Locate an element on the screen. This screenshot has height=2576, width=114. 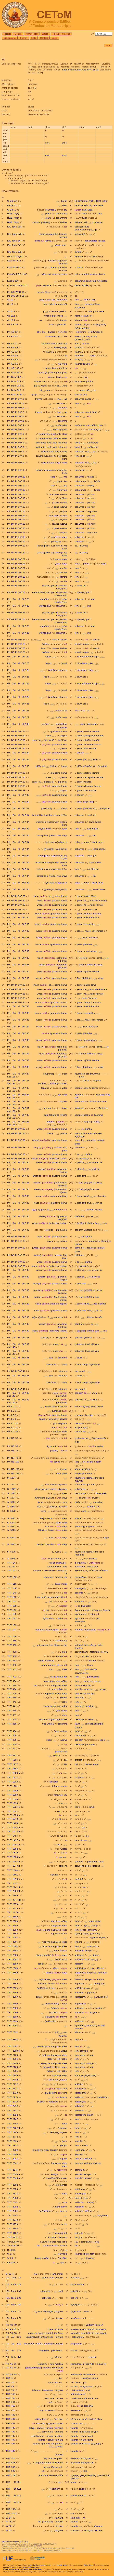
keṃ is located at coordinates (40, 1502).